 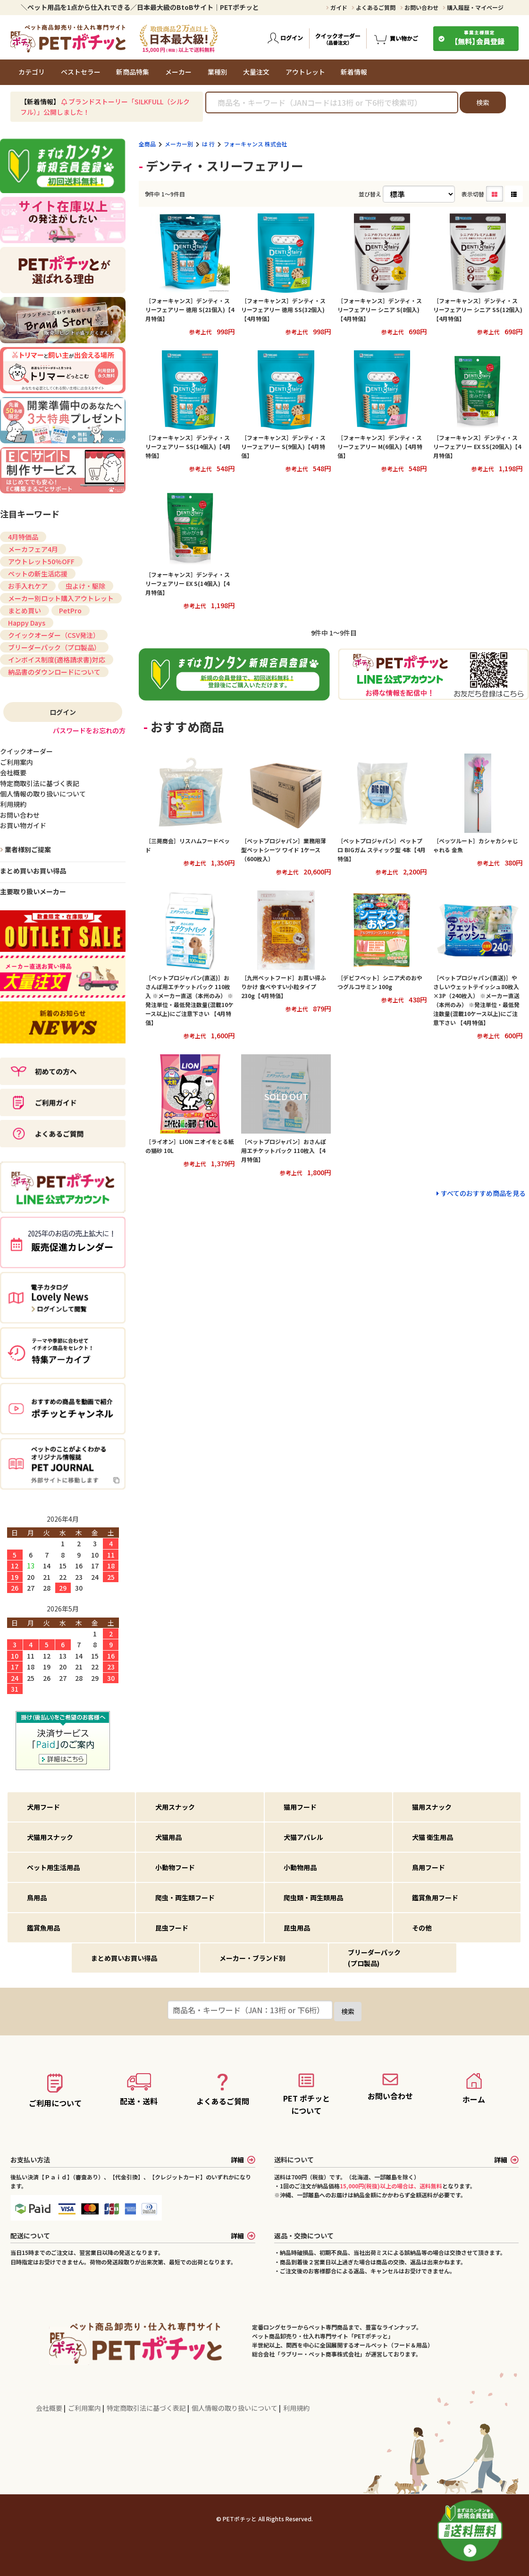 I want to click on 鳥用品, so click(x=37, y=1897).